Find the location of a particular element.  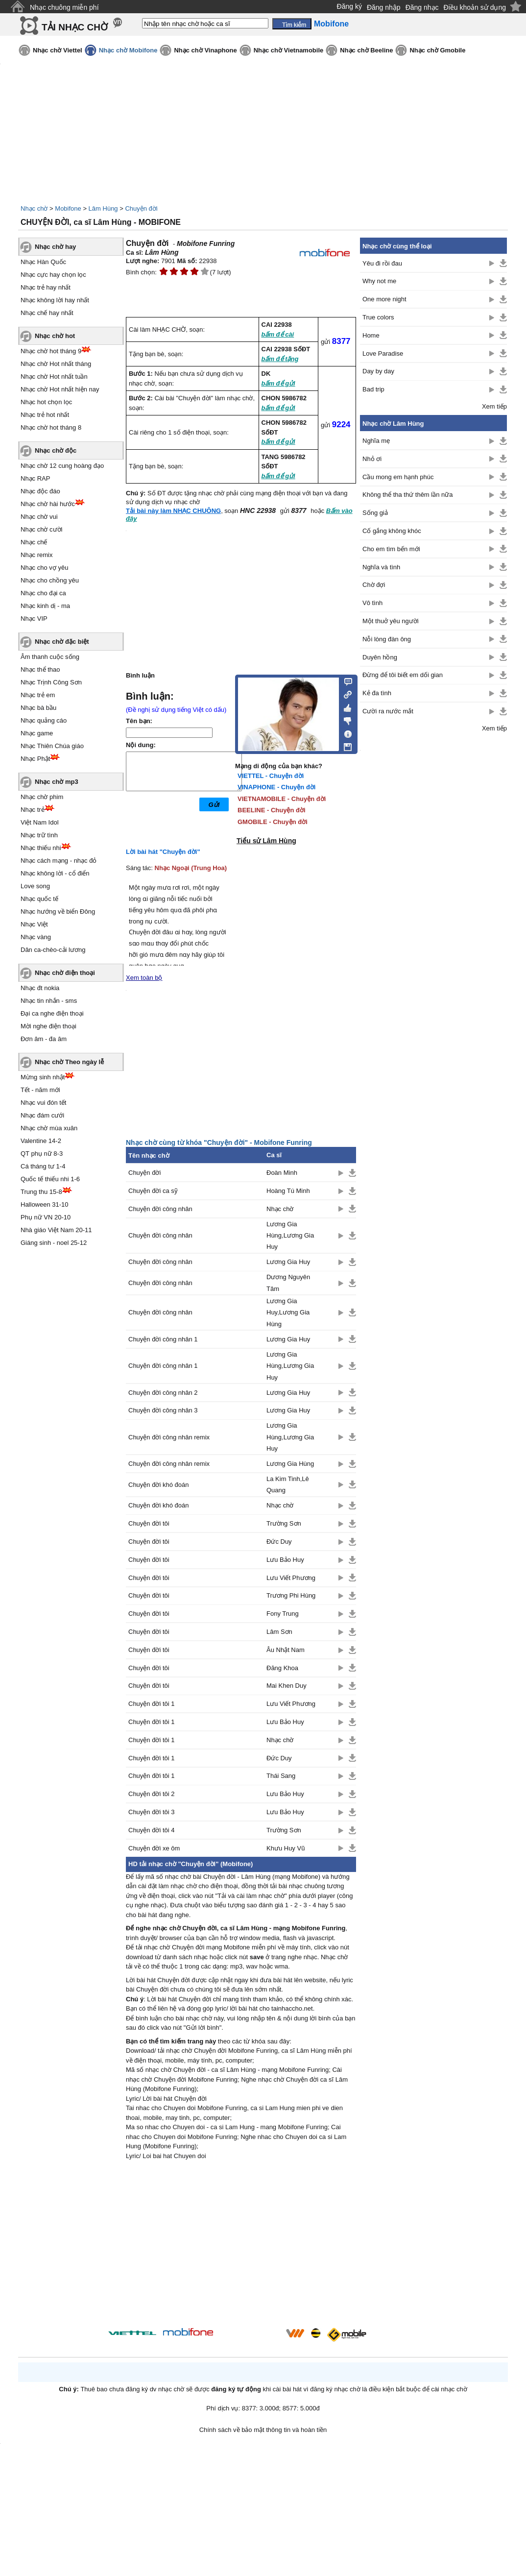

Nhạc chờ mùa xuân is located at coordinates (49, 1128).